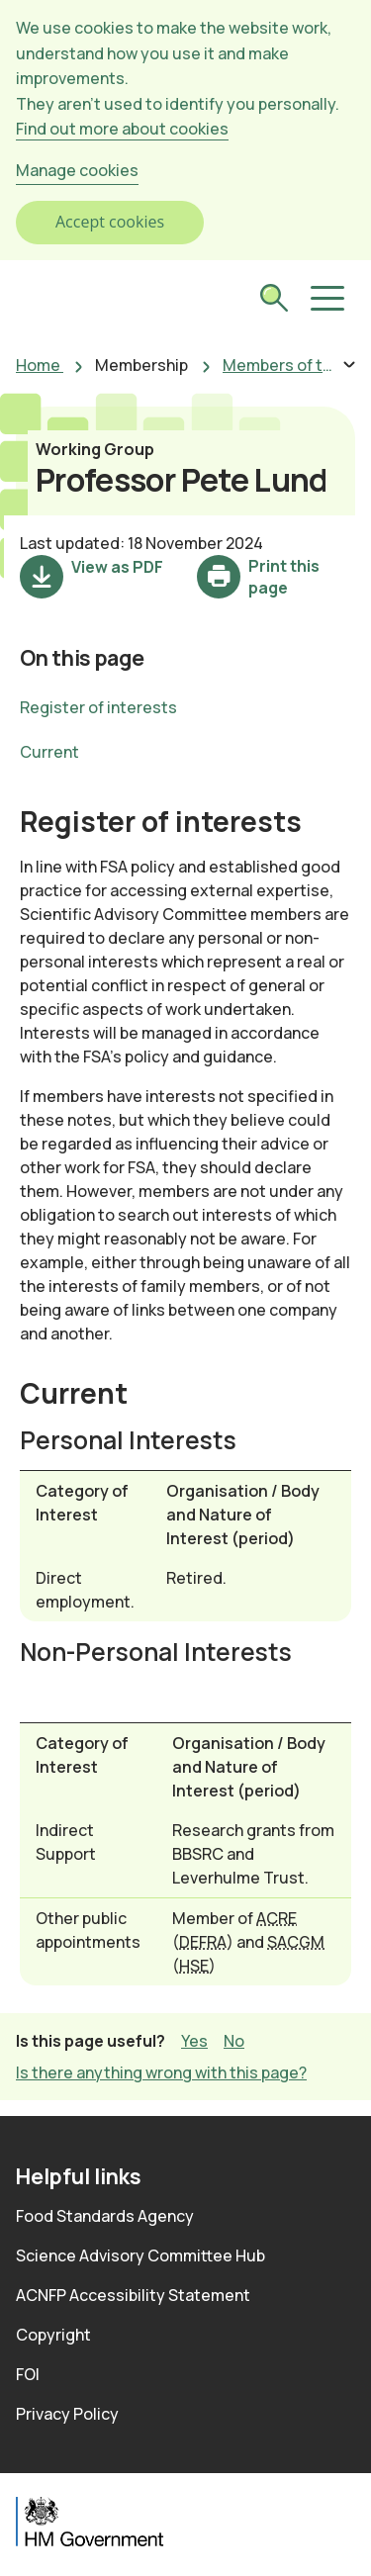 This screenshot has height=2576, width=371. What do you see at coordinates (28, 2374) in the screenshot?
I see `FOI` at bounding box center [28, 2374].